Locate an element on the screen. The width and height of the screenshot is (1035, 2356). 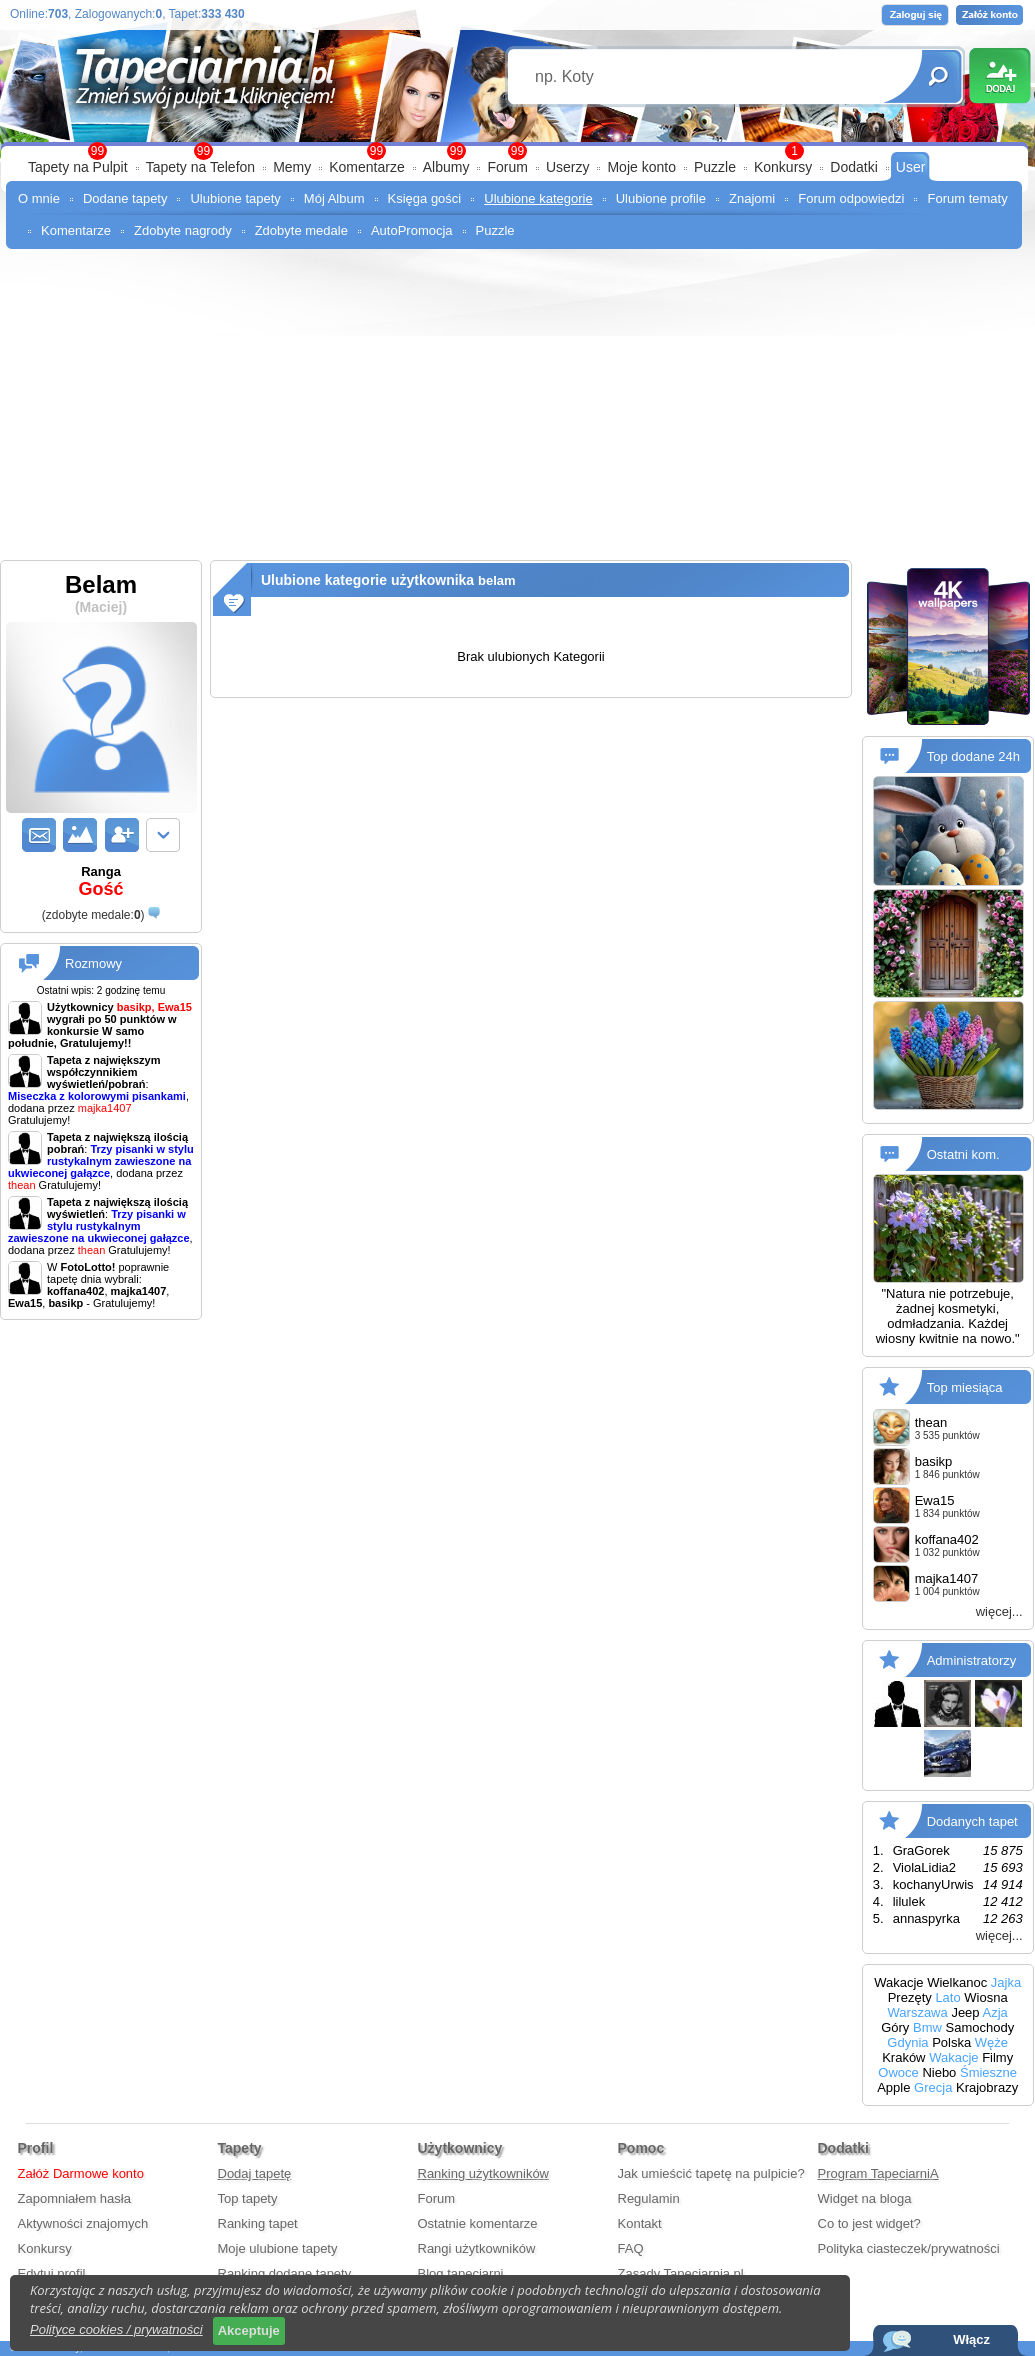
Zasady Tapeciarnia.pl is located at coordinates (681, 2273).